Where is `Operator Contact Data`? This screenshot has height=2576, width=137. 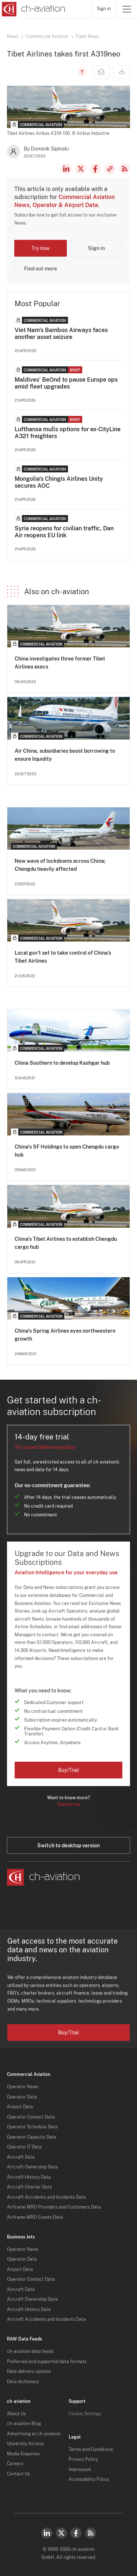 Operator Contact Data is located at coordinates (31, 2117).